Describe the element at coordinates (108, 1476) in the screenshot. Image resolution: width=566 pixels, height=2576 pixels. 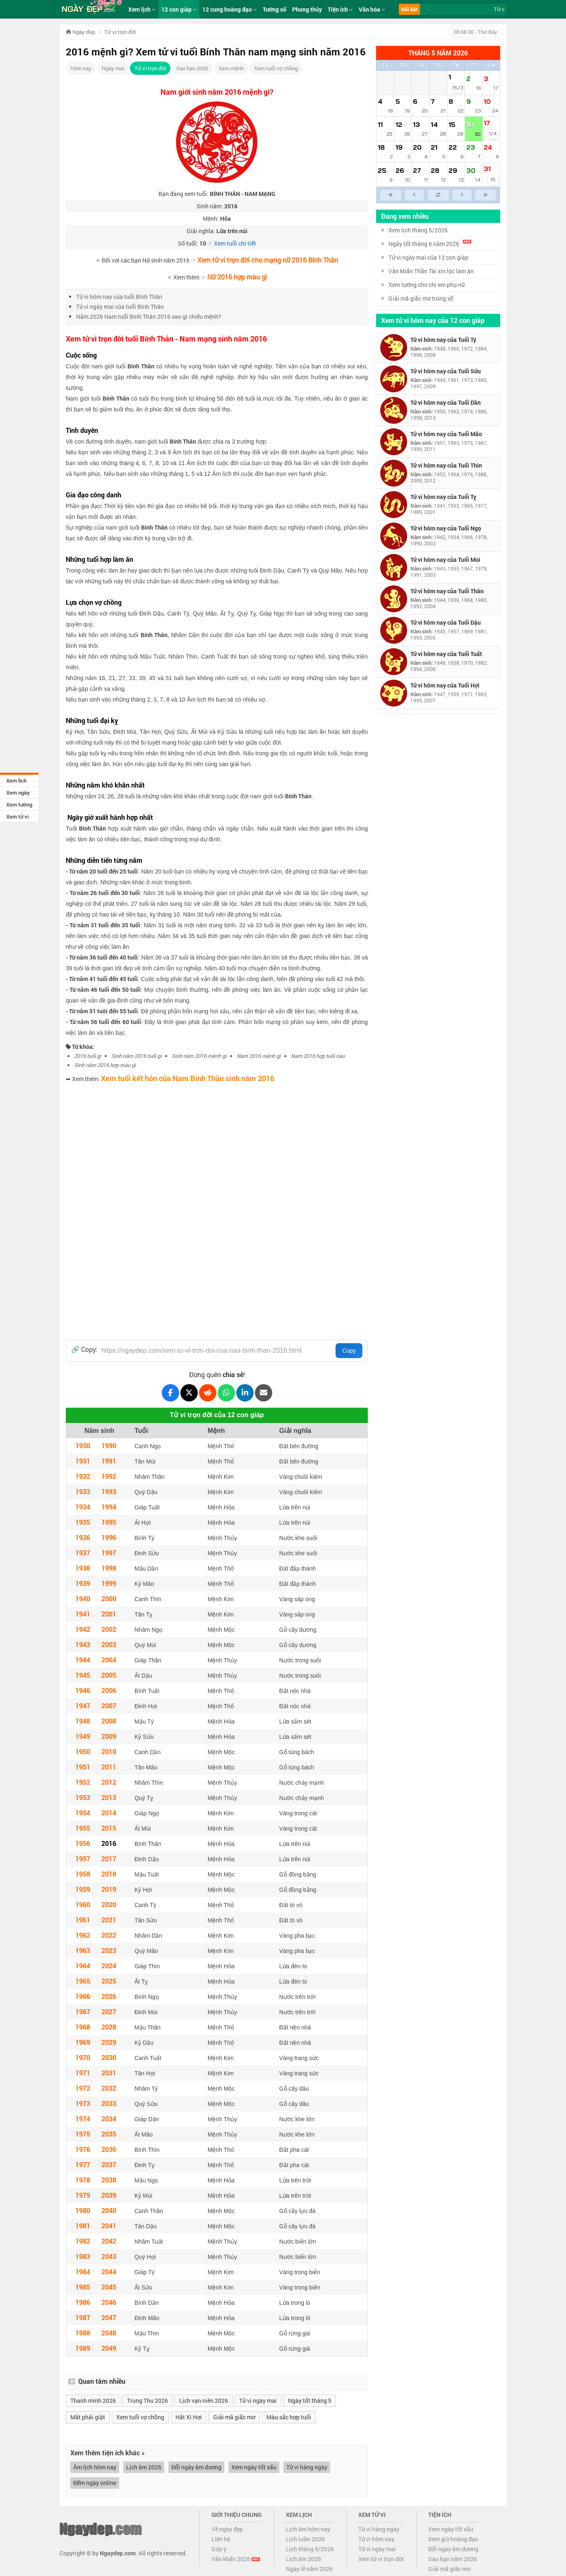
I see `1992` at that location.